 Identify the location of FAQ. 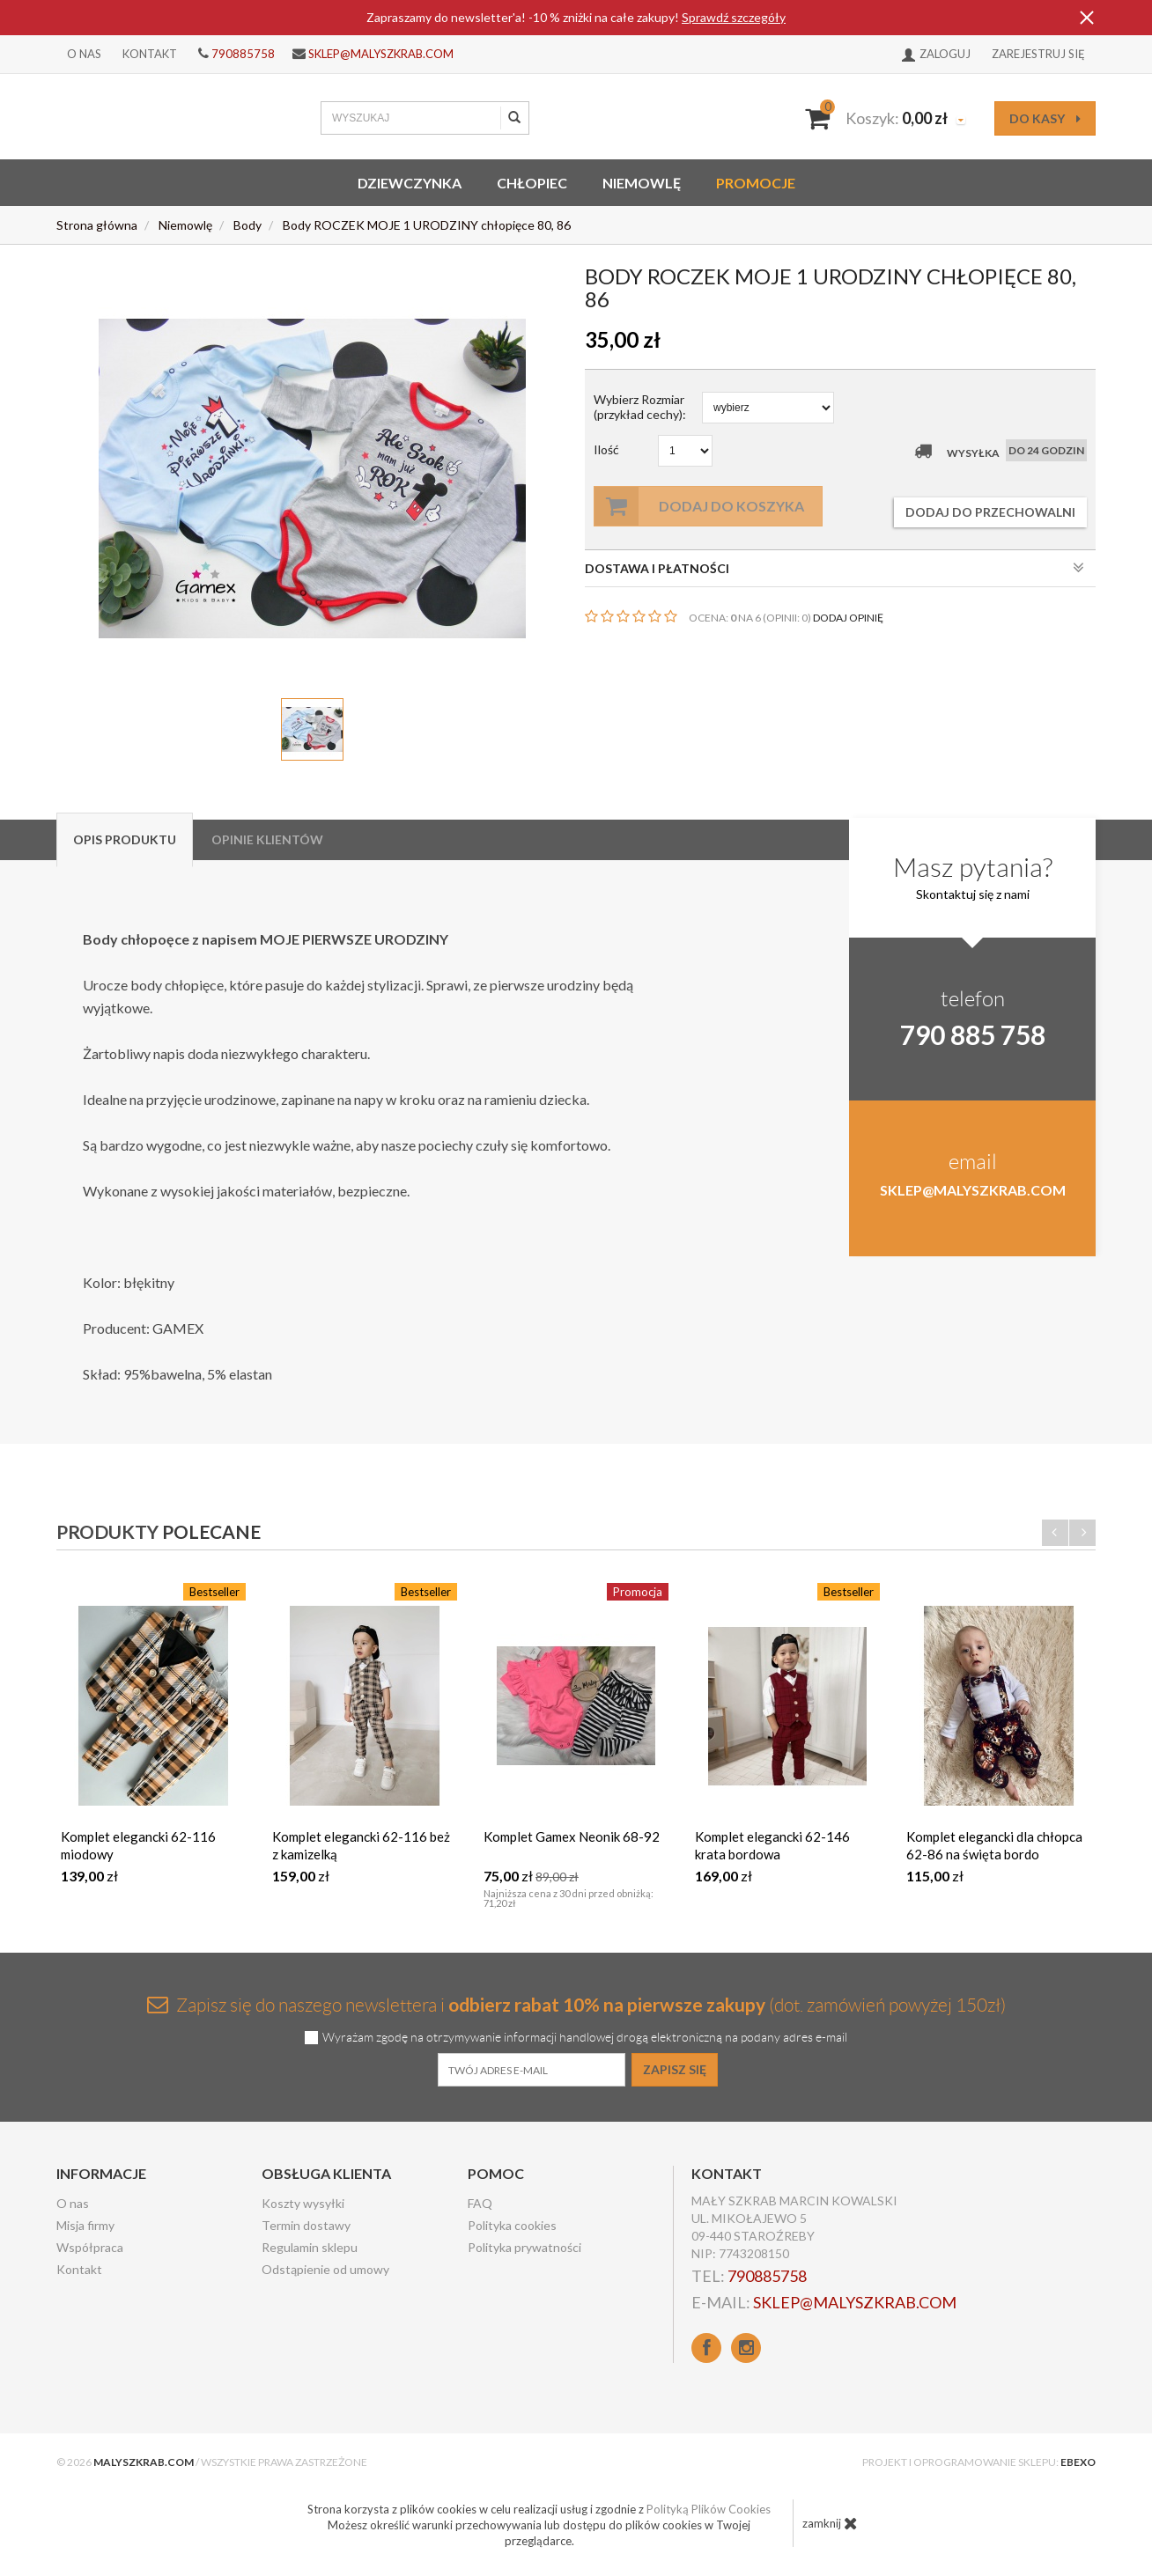
(480, 2203).